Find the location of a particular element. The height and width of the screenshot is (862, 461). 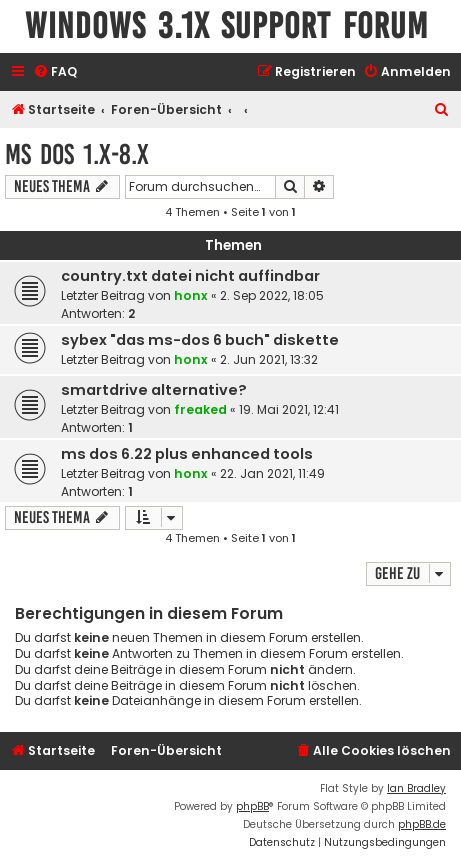

22. Jan 2021, 11:49 is located at coordinates (272, 473).